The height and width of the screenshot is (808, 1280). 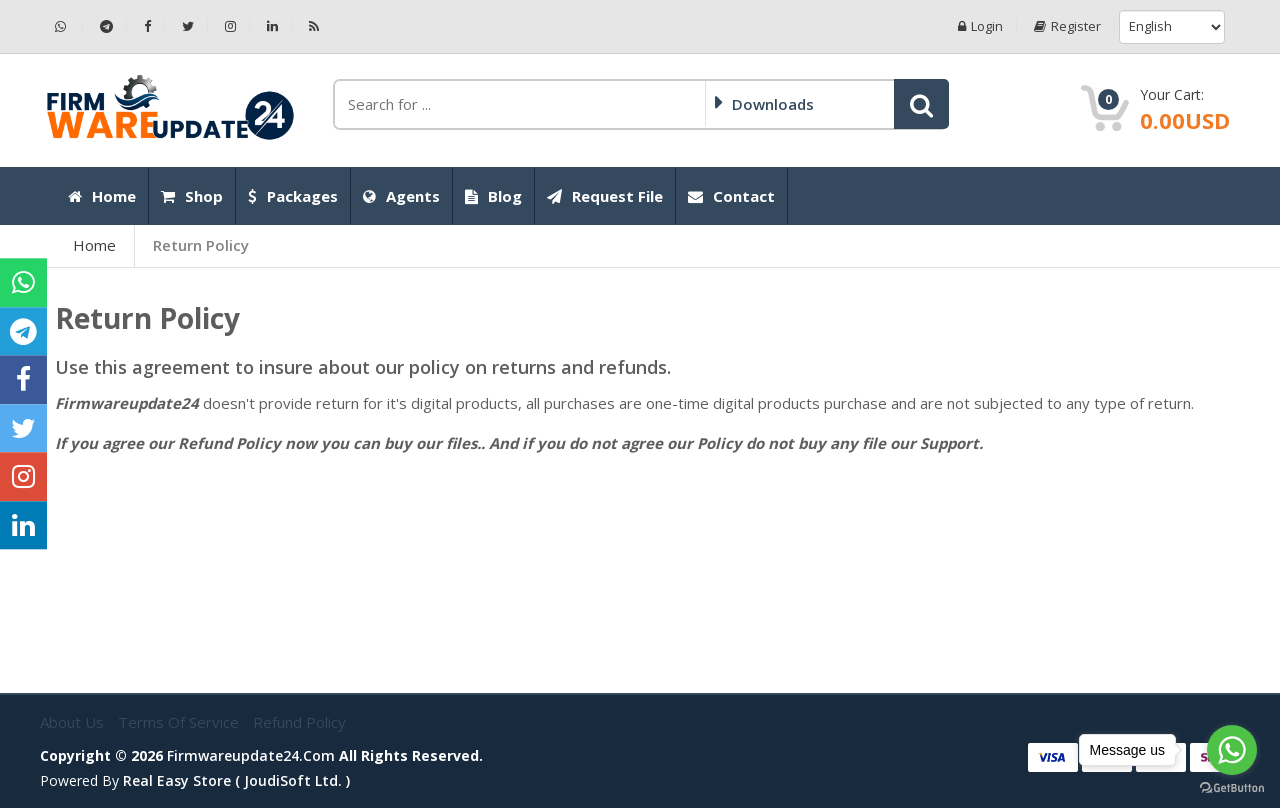 I want to click on Login, so click(x=980, y=26).